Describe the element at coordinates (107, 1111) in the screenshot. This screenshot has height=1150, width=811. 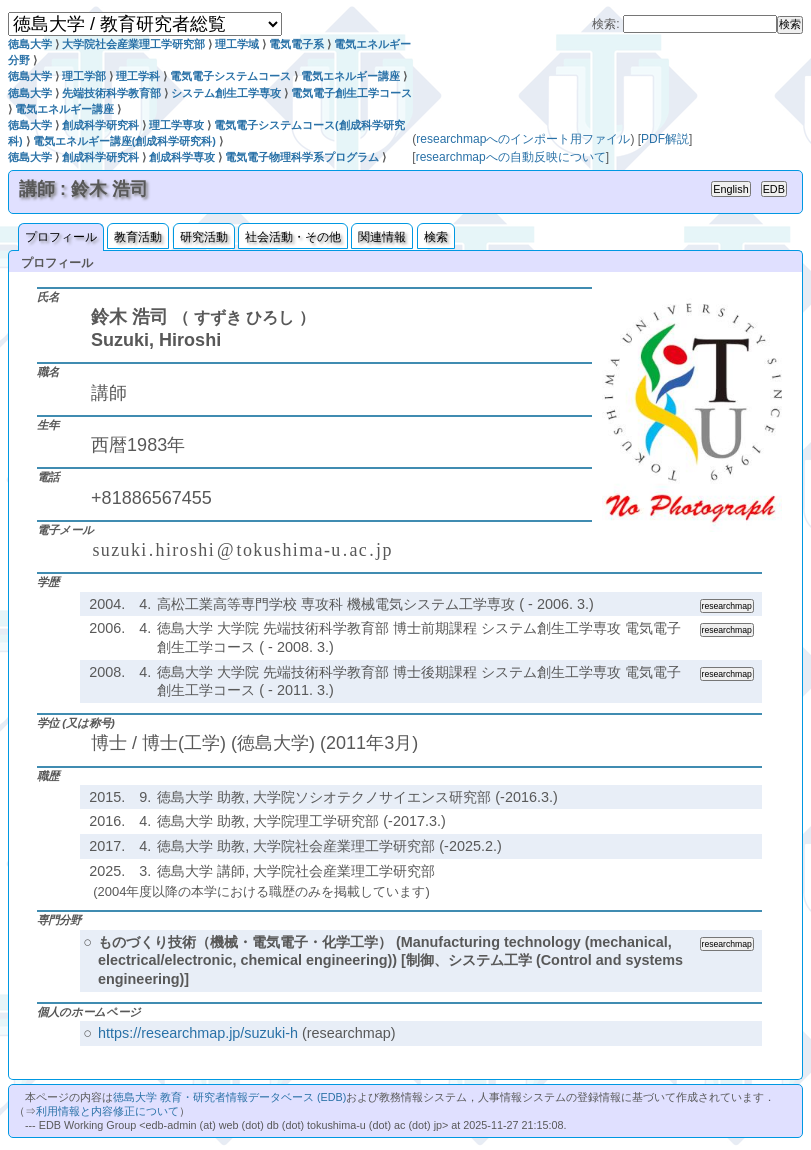
I see `利用情報と内容修正について` at that location.